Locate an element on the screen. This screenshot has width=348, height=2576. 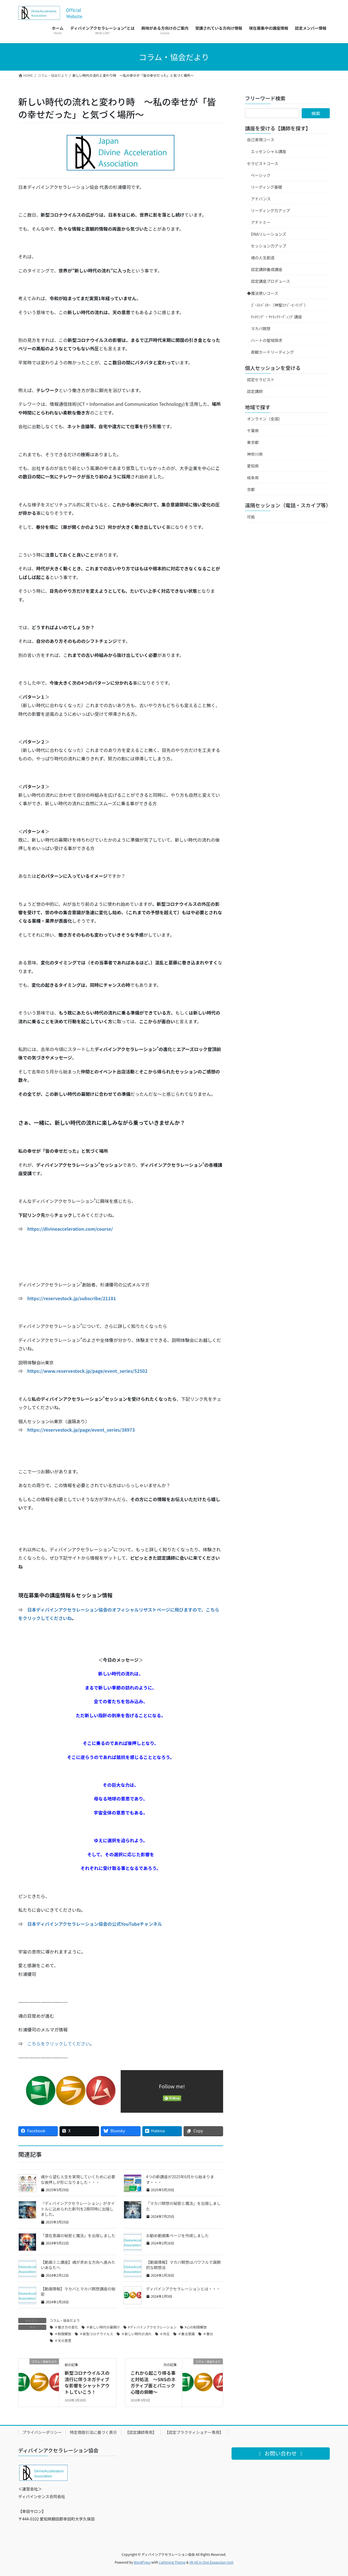
https://www.reservestock.jp/page/event_series/52502 is located at coordinates (87, 1370).